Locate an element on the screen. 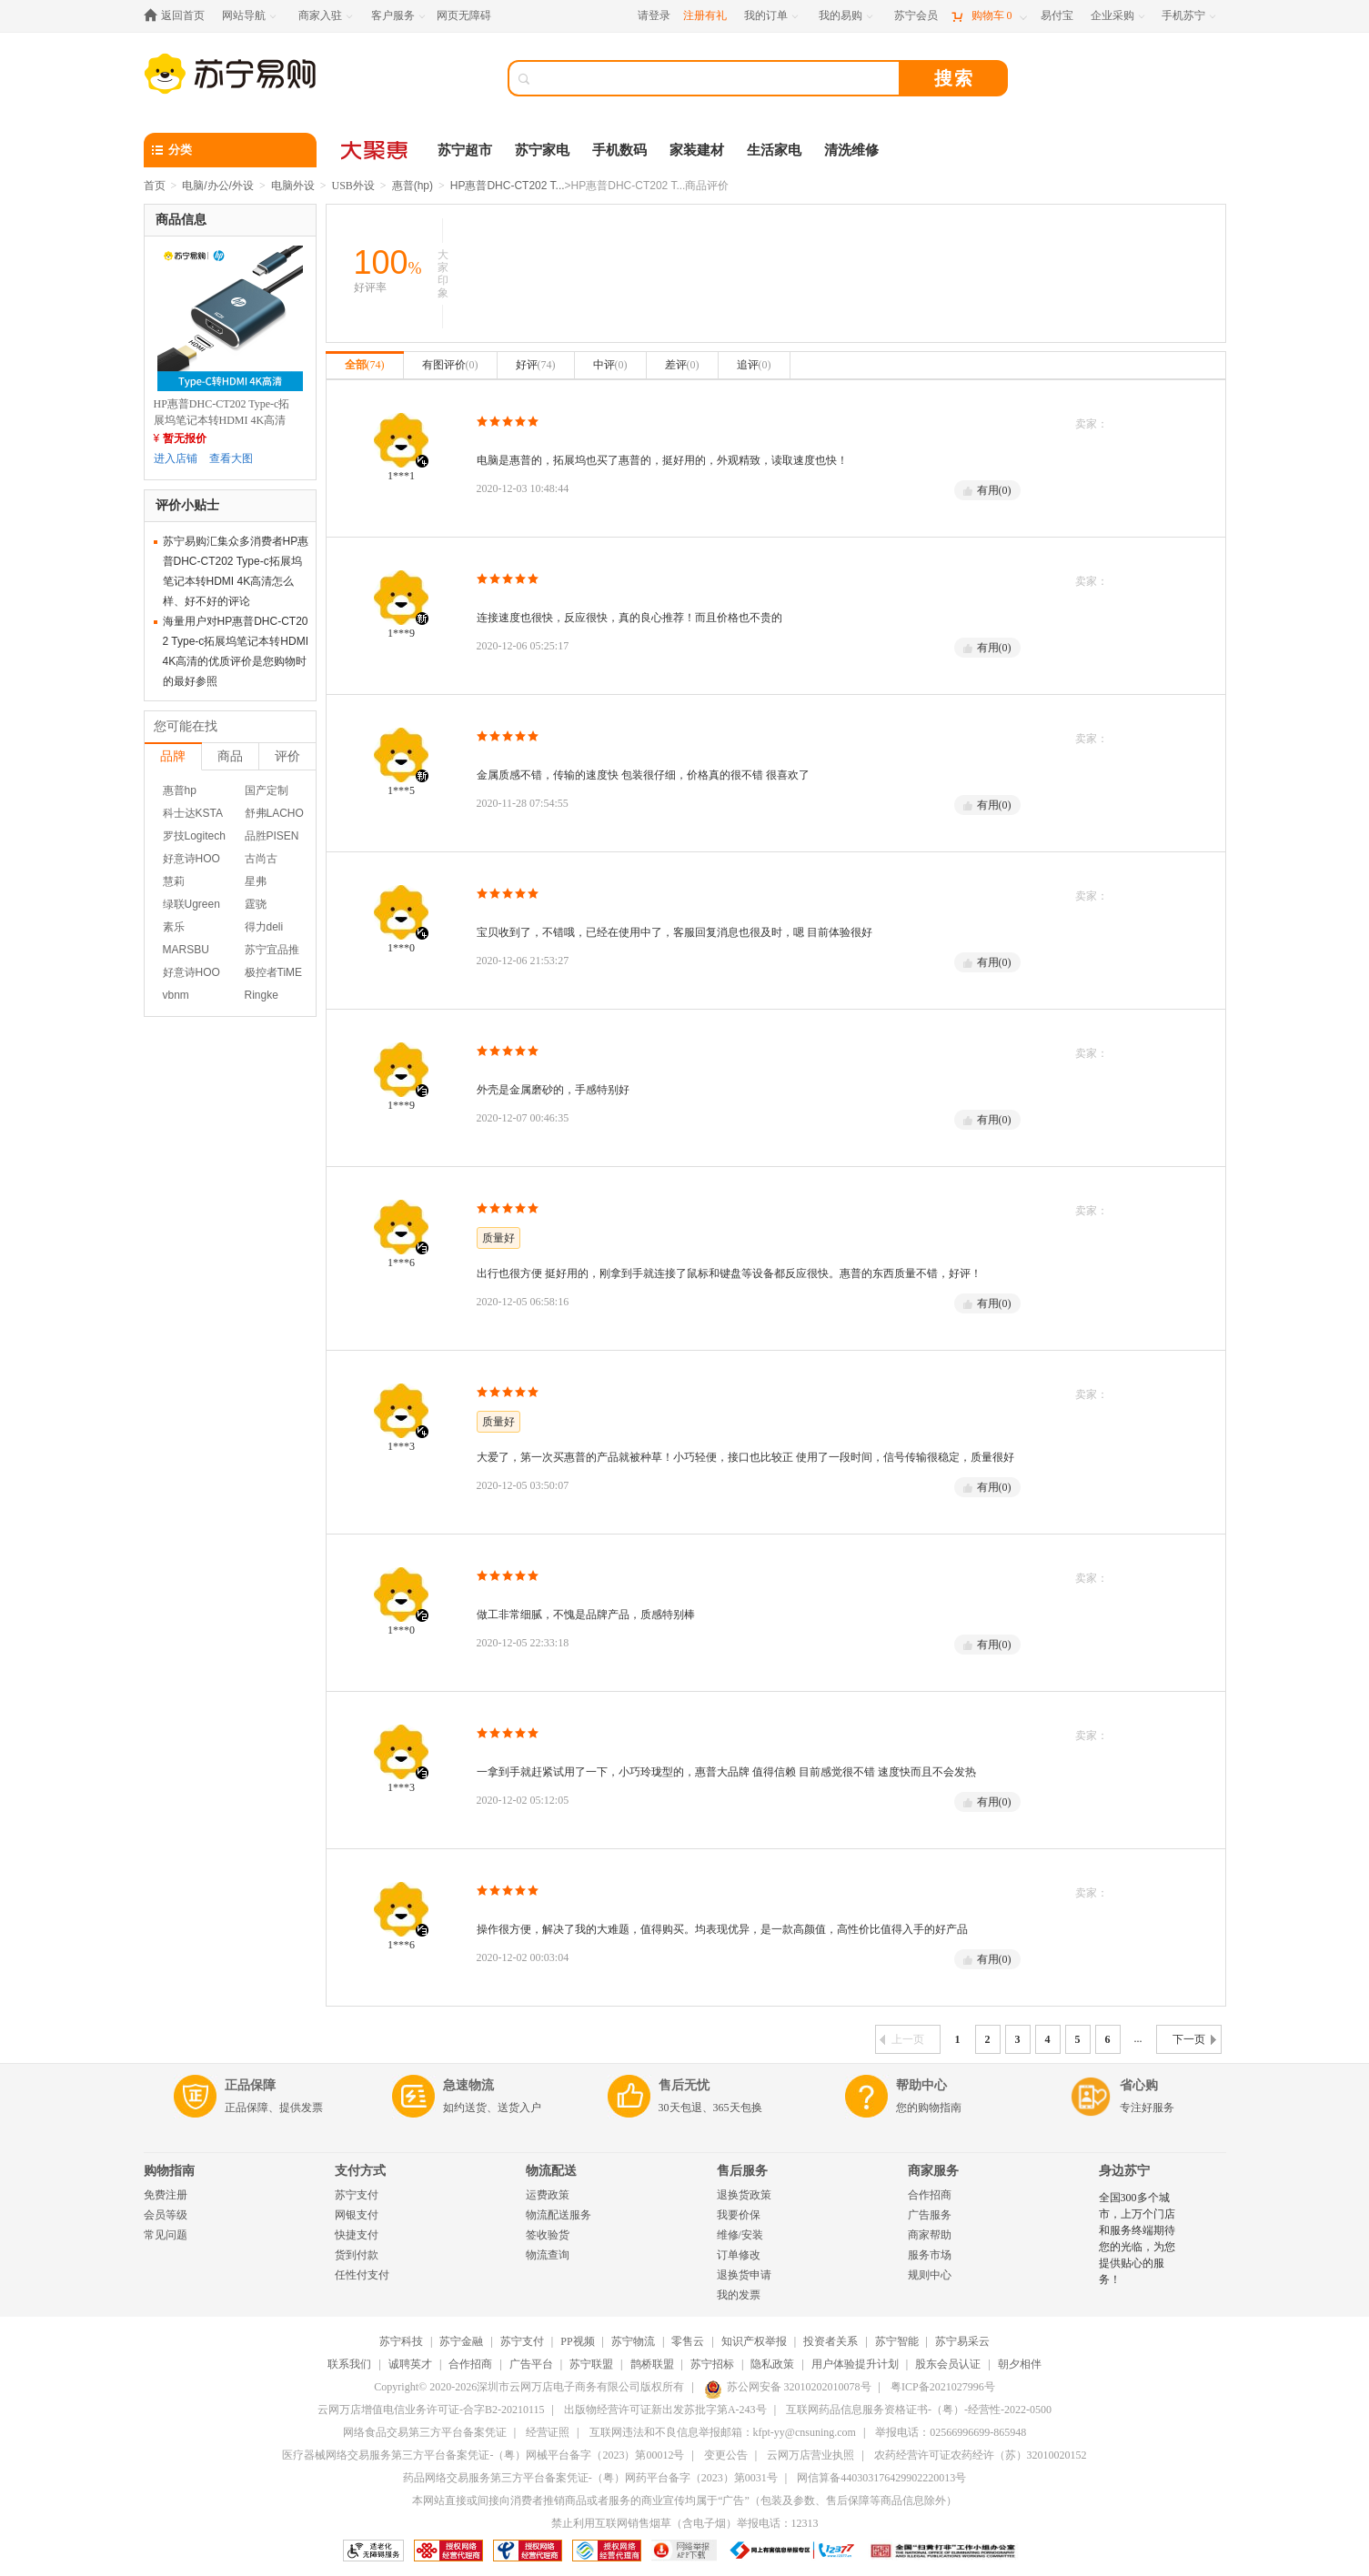 This screenshot has width=1369, height=2576. 古尚古 is located at coordinates (261, 858).